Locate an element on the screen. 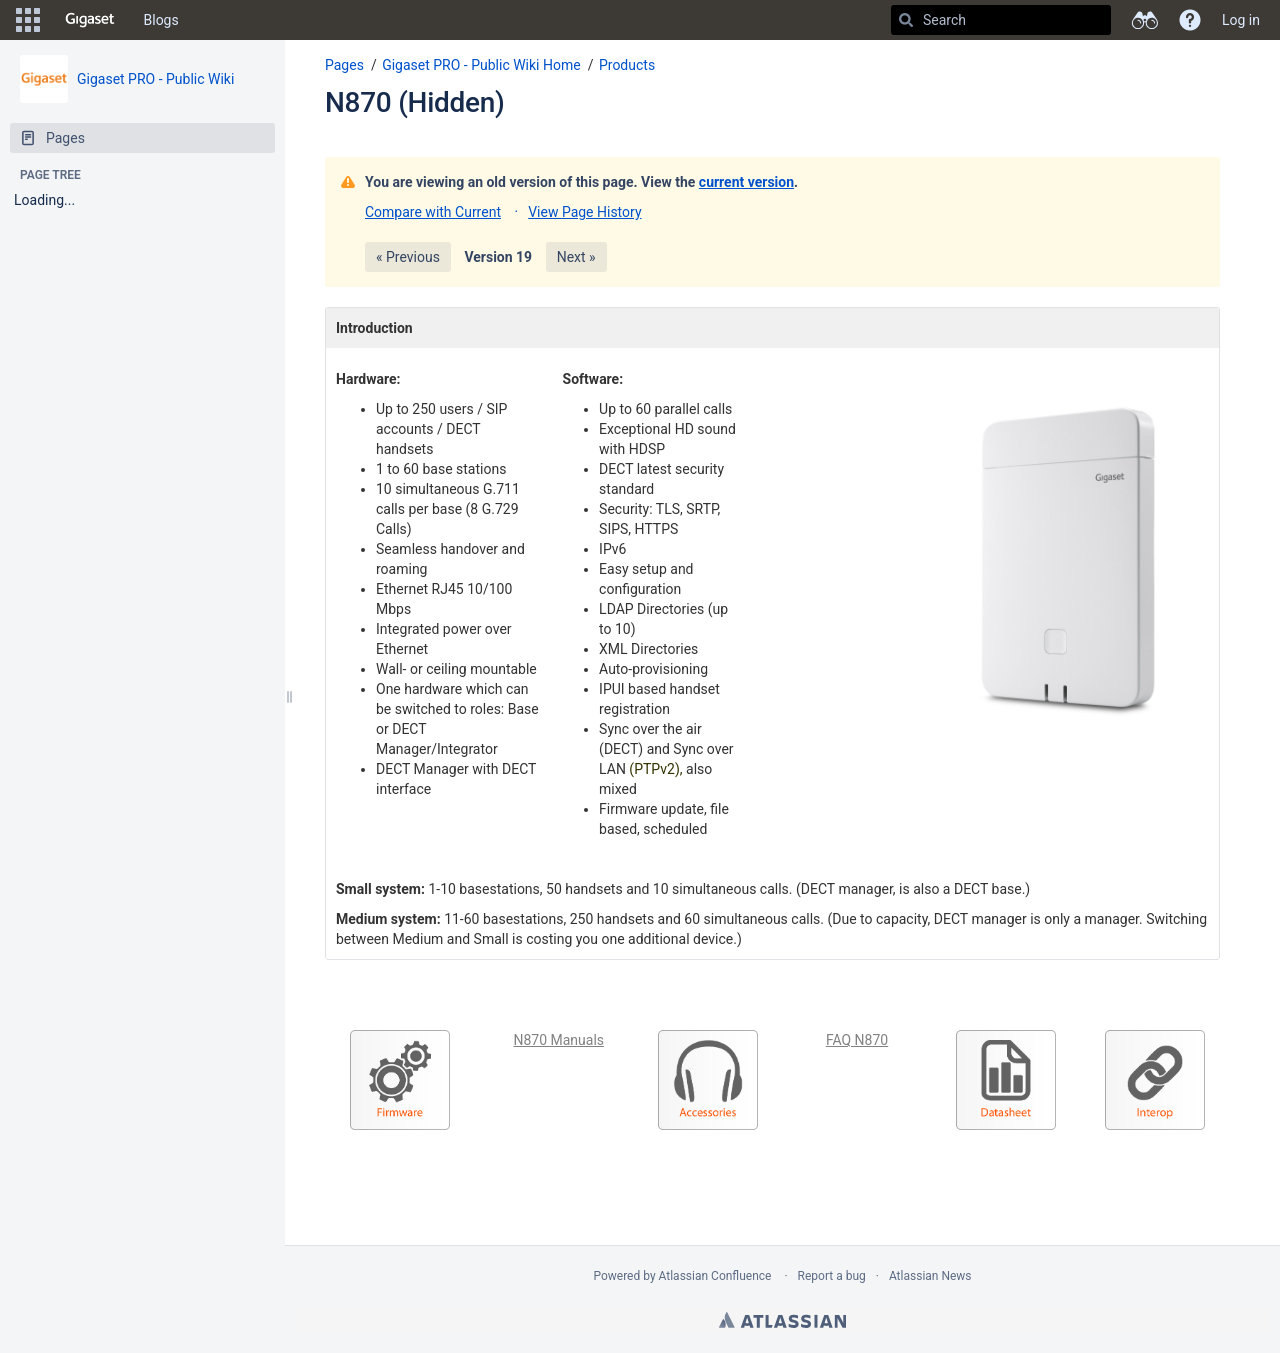 The width and height of the screenshot is (1280, 1353). Next » is located at coordinates (576, 257).